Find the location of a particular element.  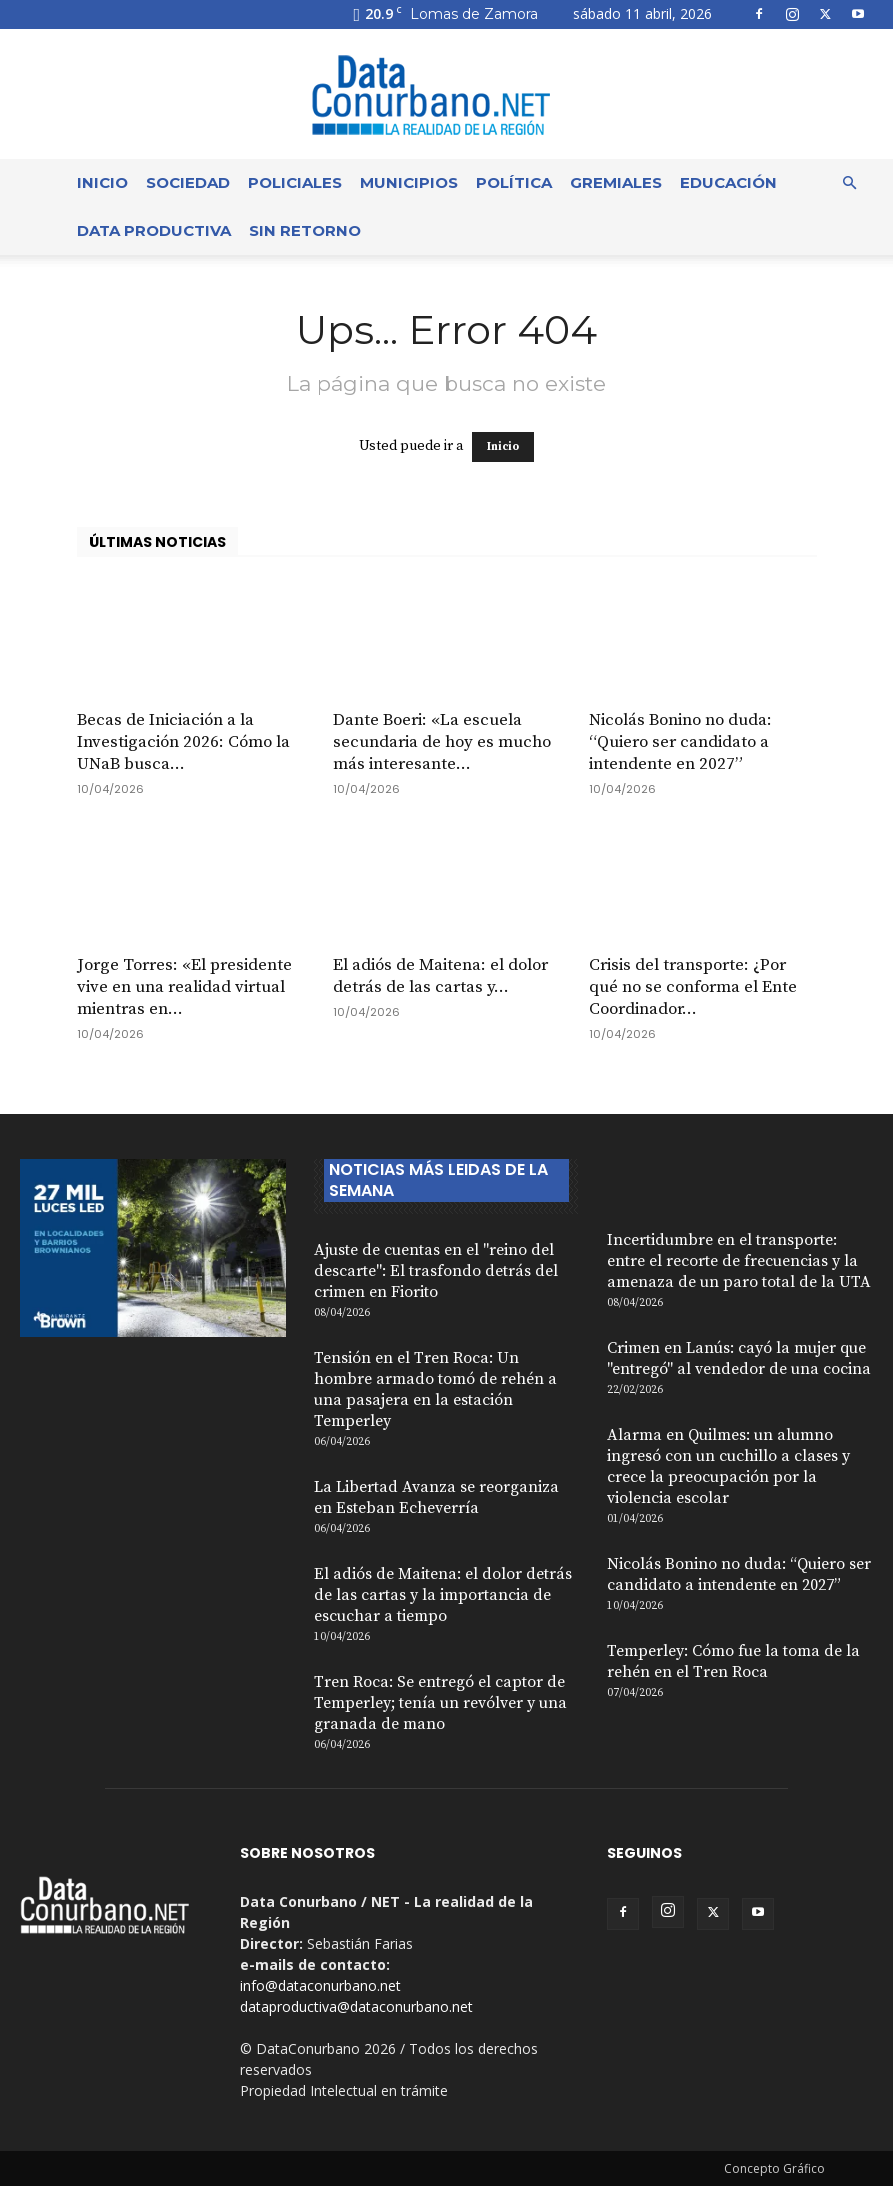

Dante Boeri: «La escuela secundaria de hoy es mucho más interesante... is located at coordinates (442, 742).